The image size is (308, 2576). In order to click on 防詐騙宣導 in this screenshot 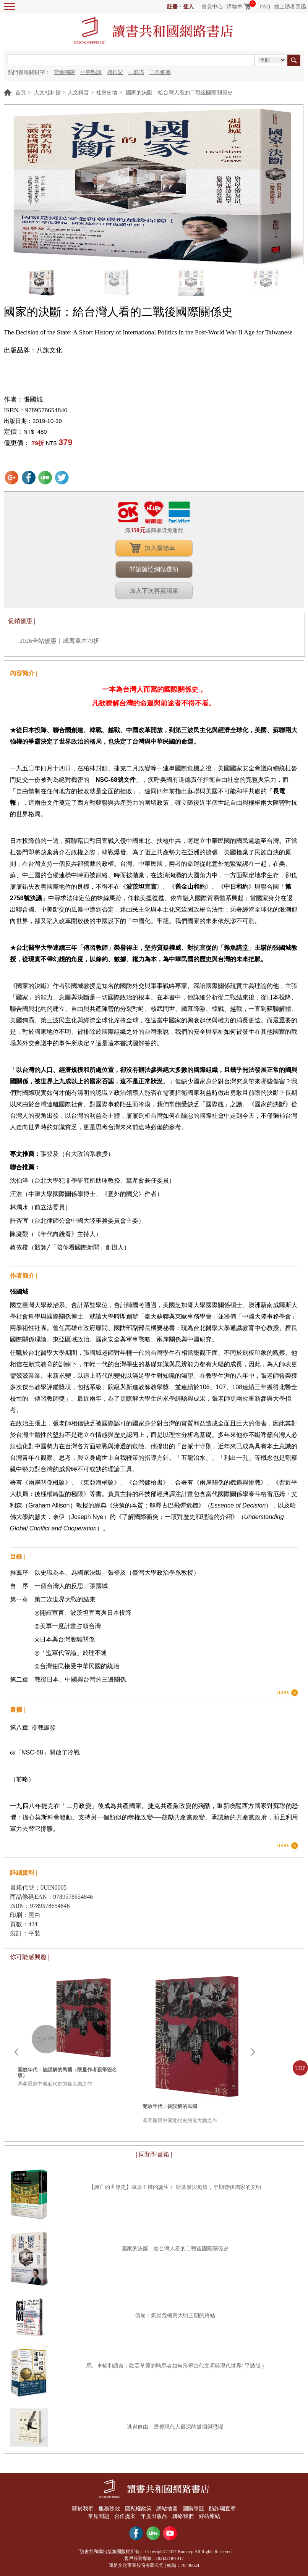, I will do `click(223, 2508)`.